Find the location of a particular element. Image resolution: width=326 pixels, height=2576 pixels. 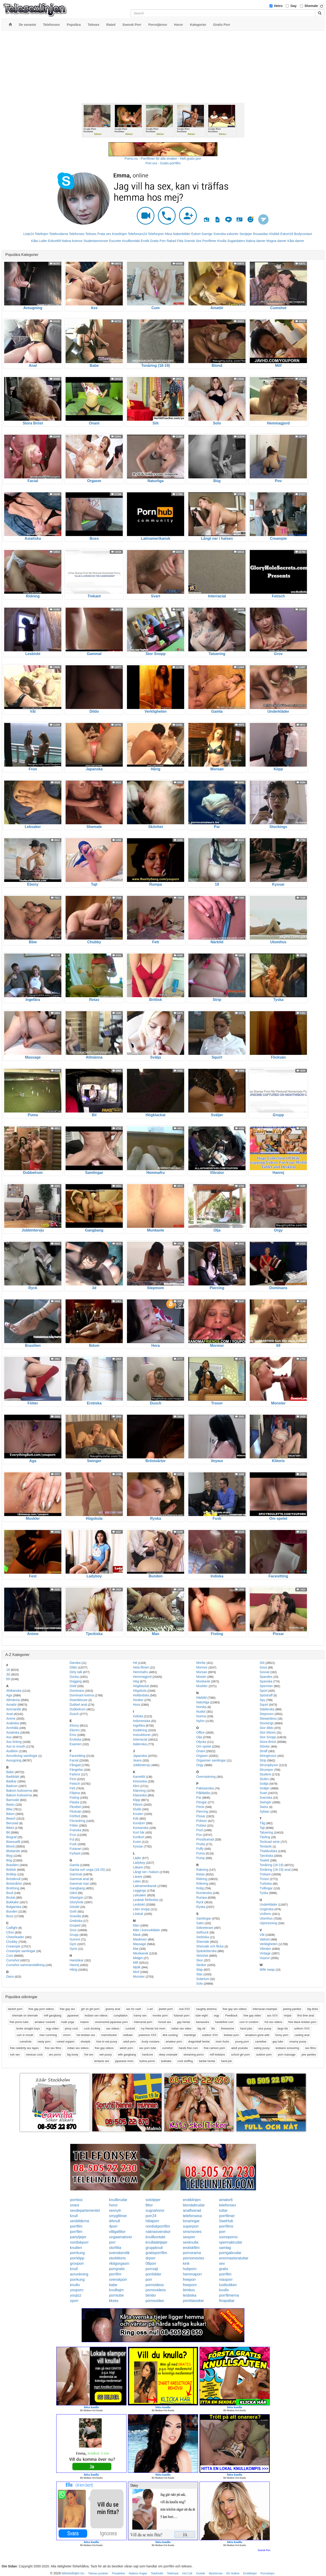

pee panties is located at coordinates (309, 2054).